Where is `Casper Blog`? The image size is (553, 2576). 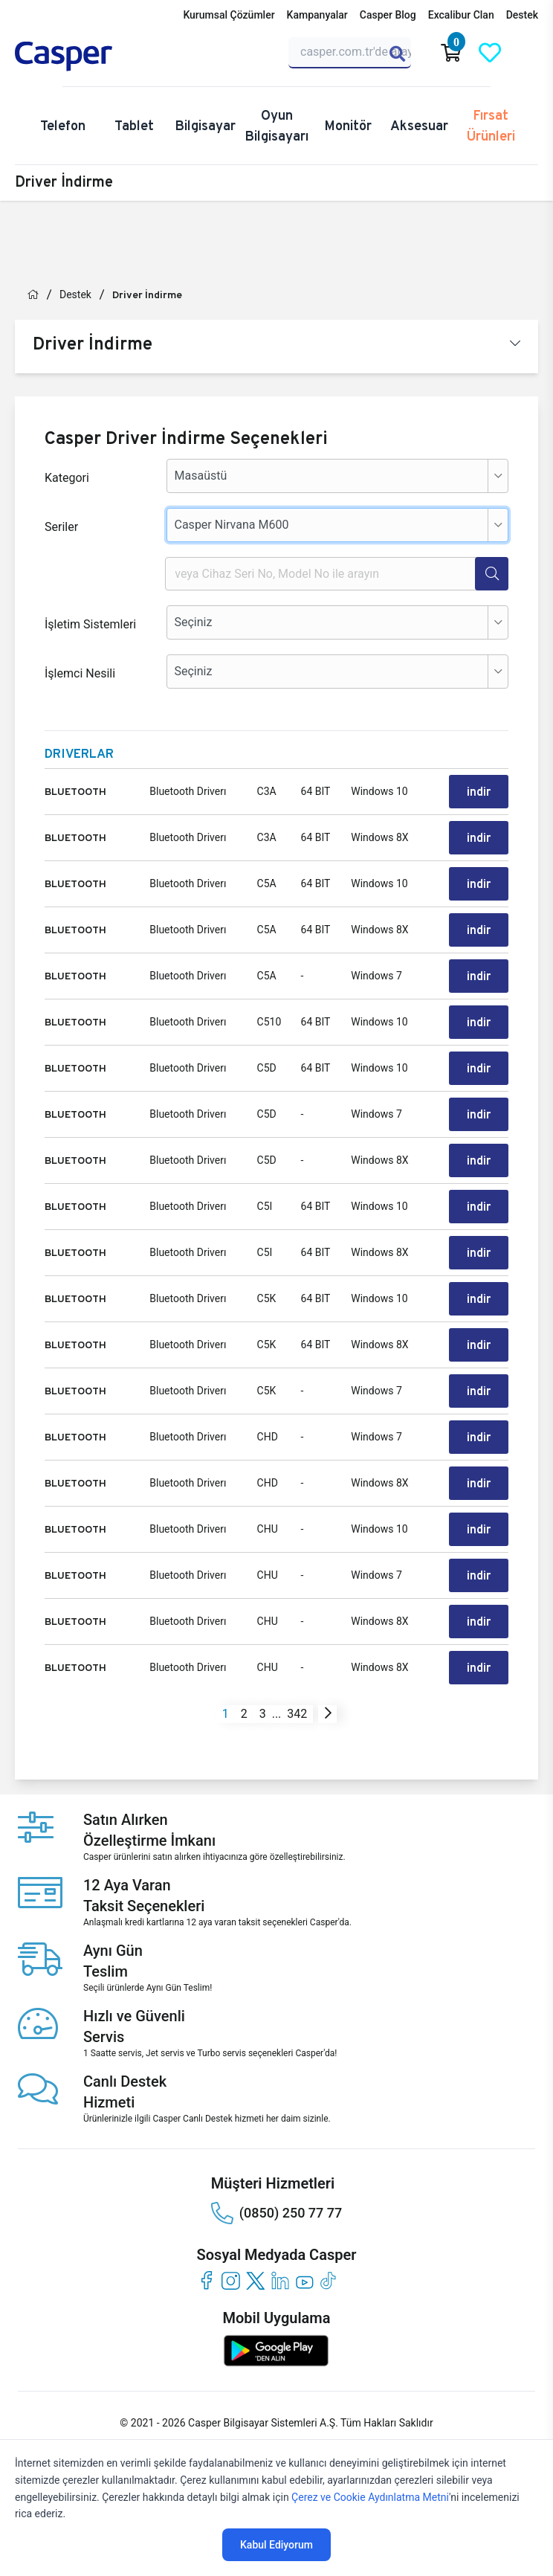 Casper Blog is located at coordinates (388, 15).